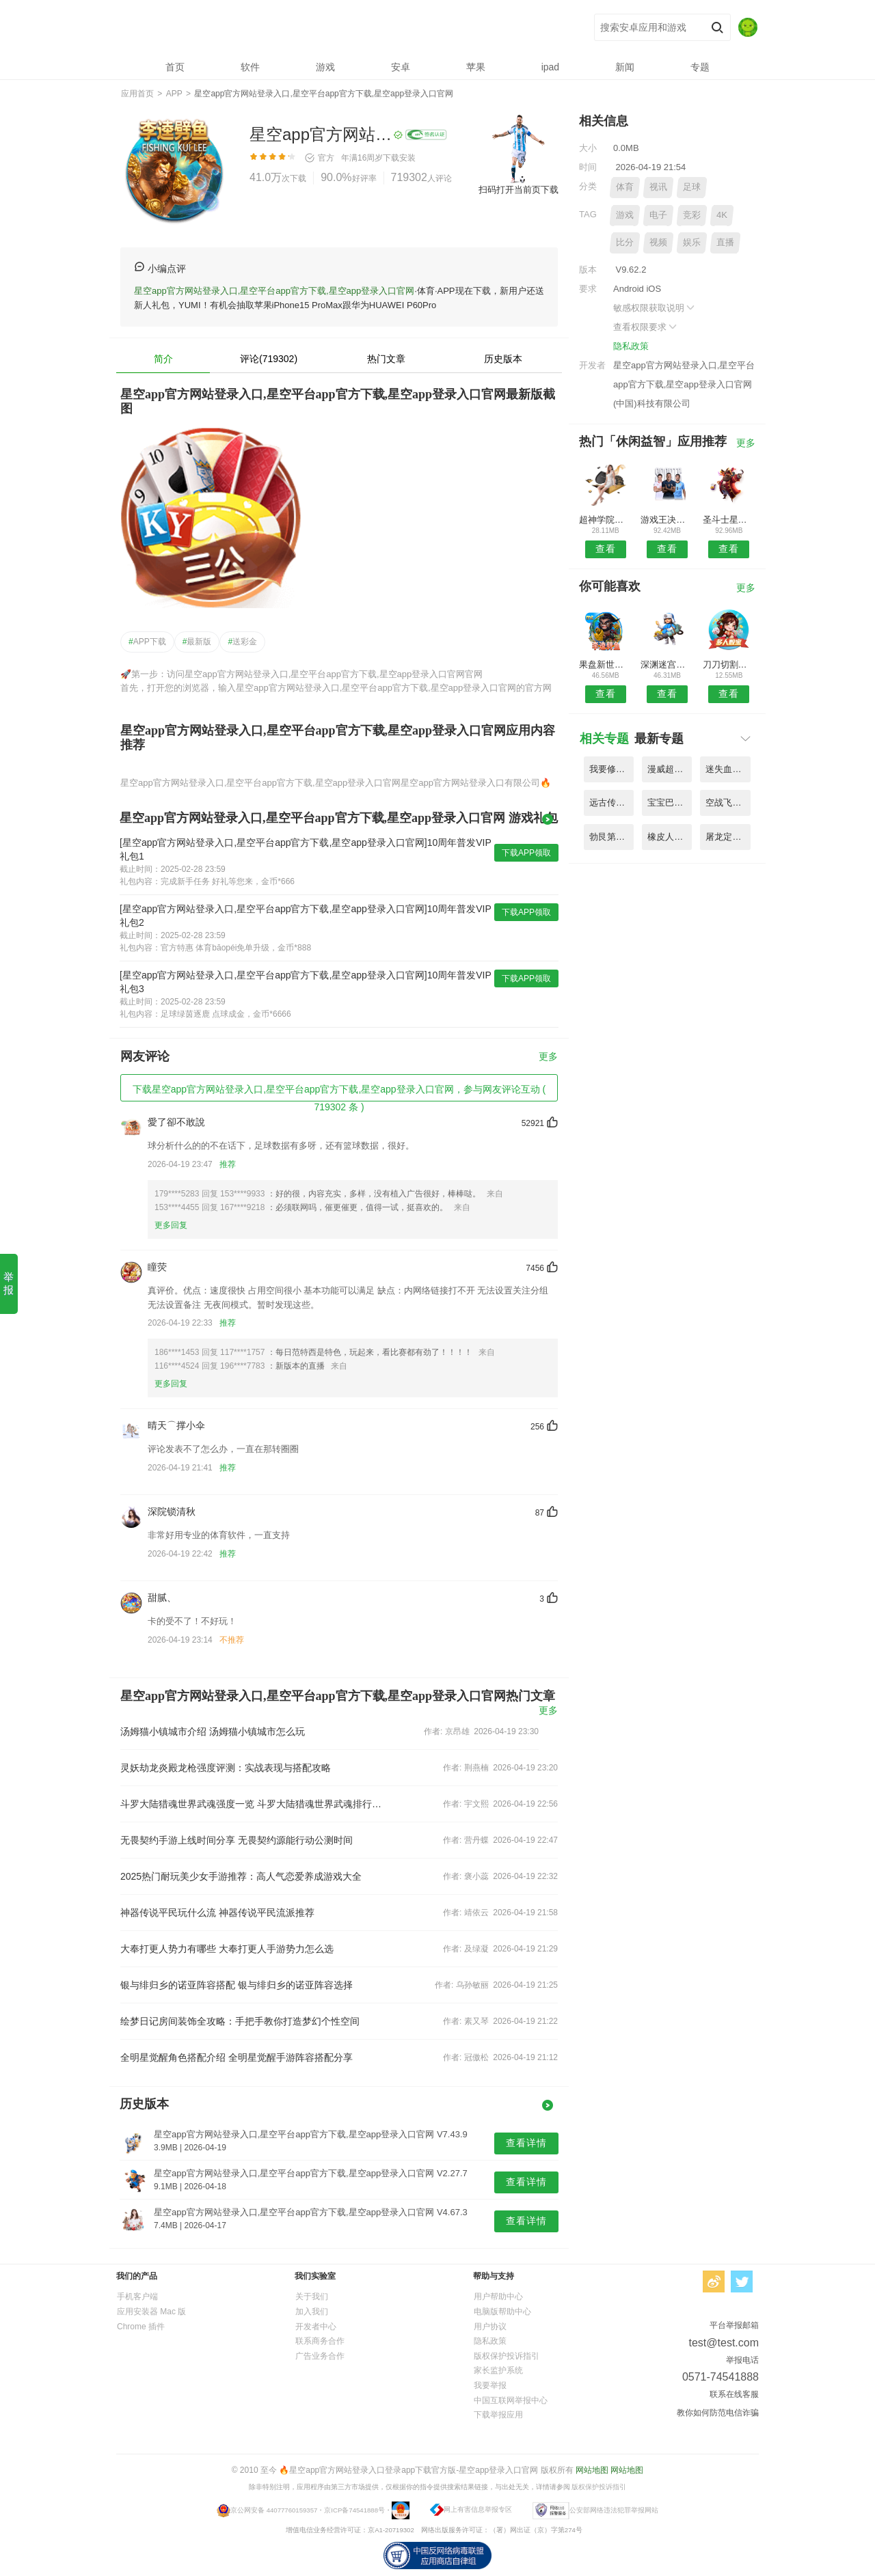 The width and height of the screenshot is (875, 2576). What do you see at coordinates (268, 358) in the screenshot?
I see `评论(719302)` at bounding box center [268, 358].